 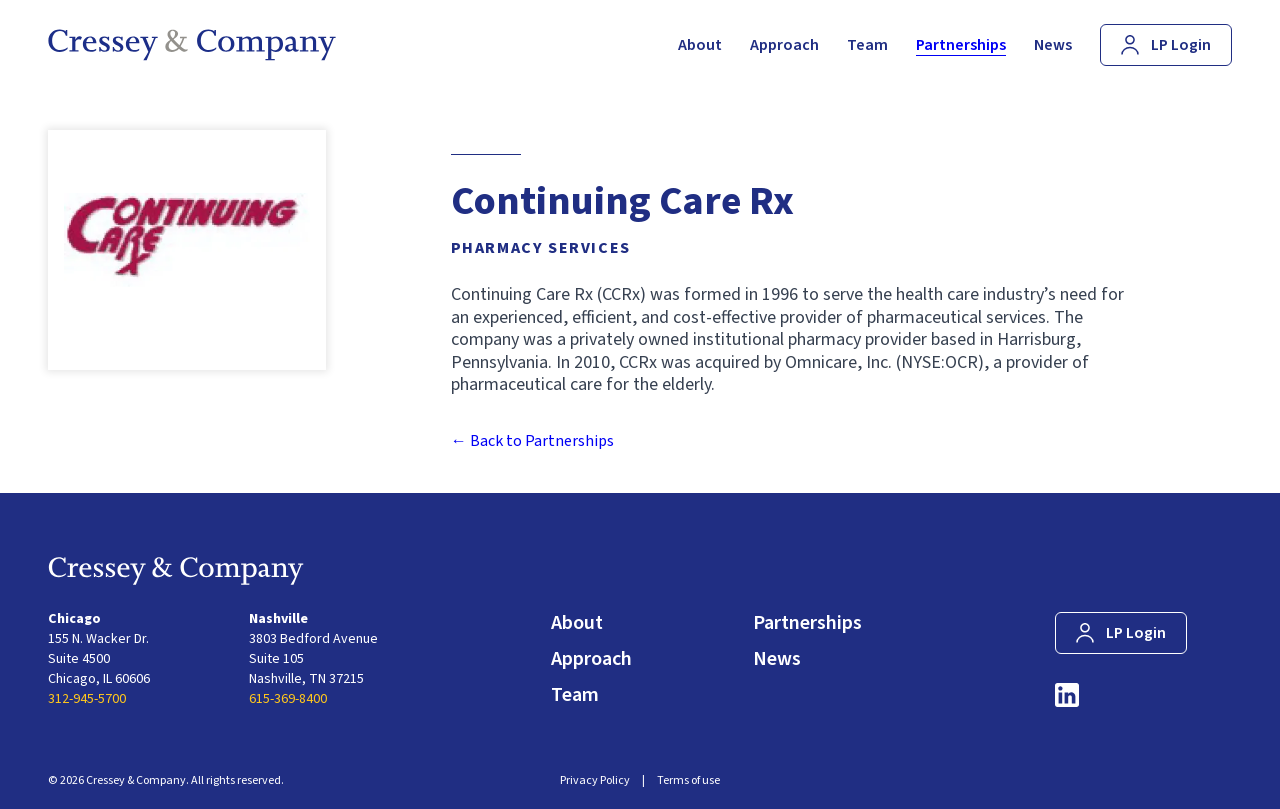 I want to click on Privacy Policy, so click(x=595, y=780).